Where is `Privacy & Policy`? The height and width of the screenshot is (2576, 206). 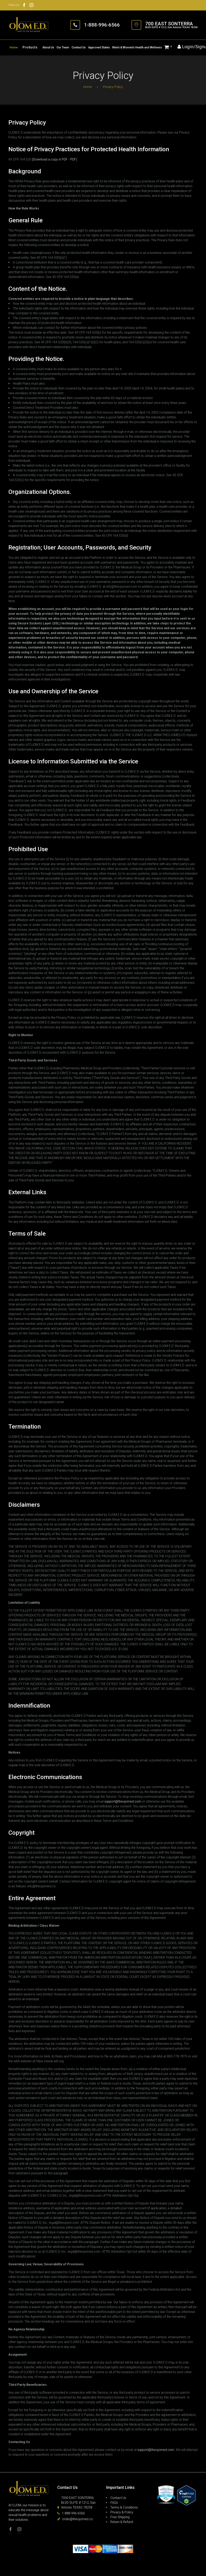
Privacy & Policy is located at coordinates (121, 2512).